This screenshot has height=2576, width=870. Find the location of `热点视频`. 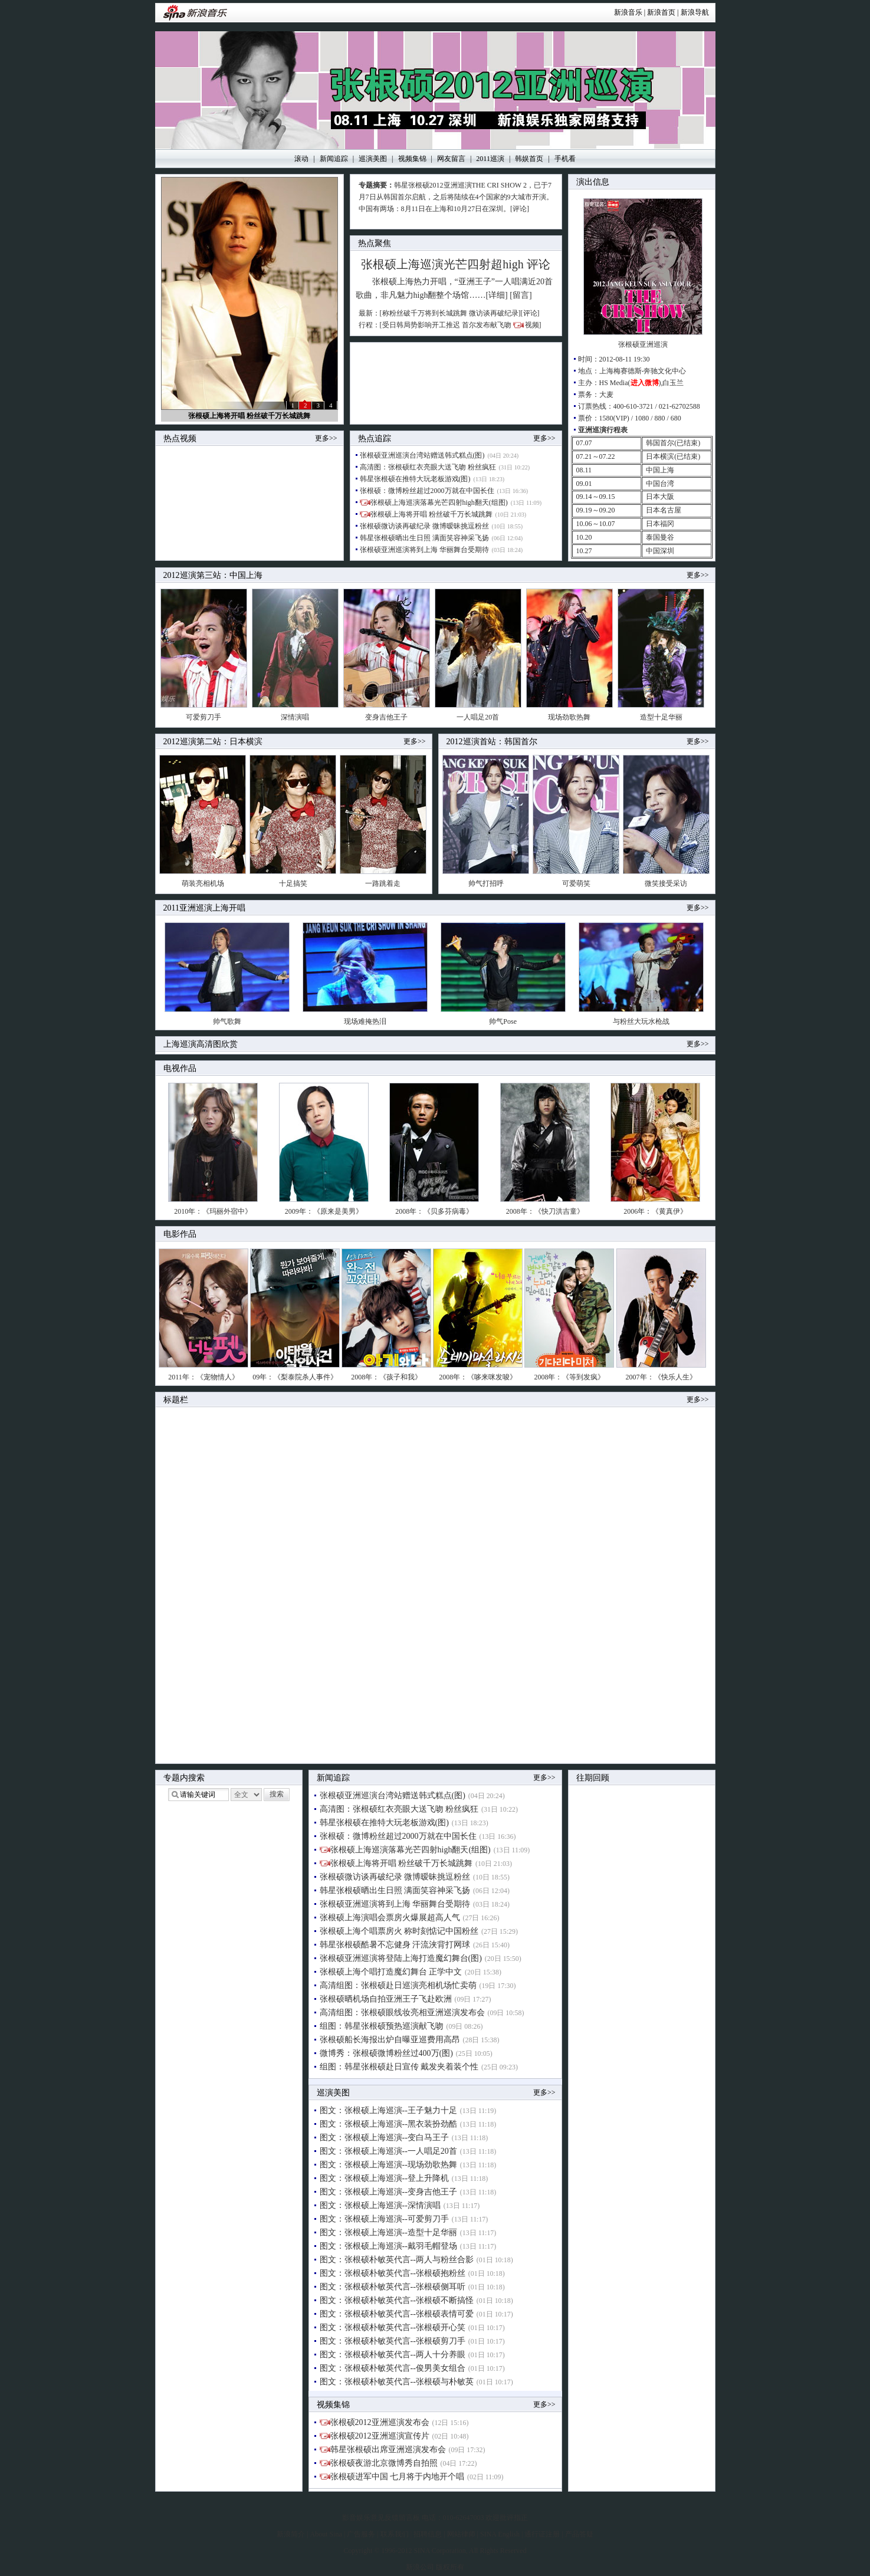

热点视频 is located at coordinates (179, 438).